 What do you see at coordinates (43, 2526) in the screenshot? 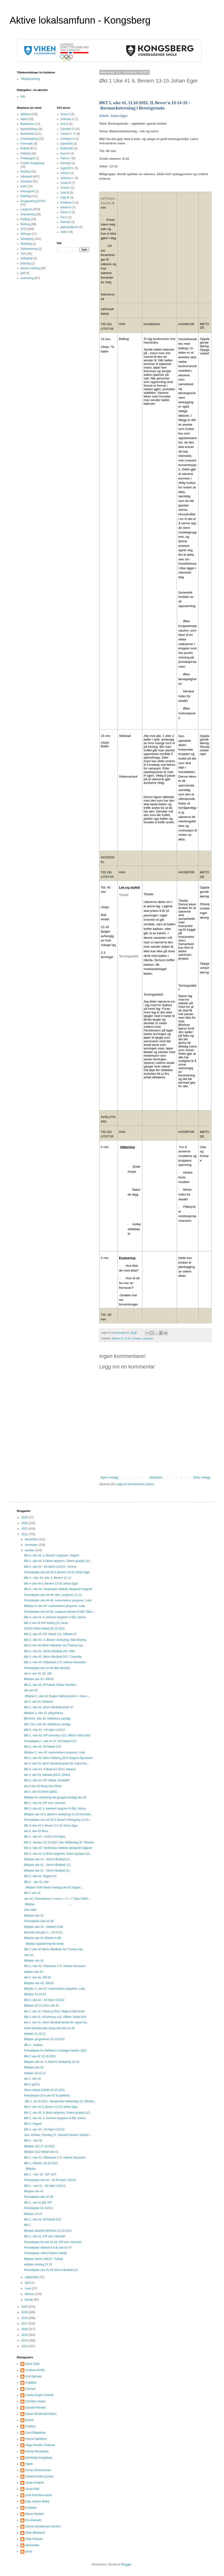
I see `Selma Sembsmoen-Schleis` at bounding box center [43, 2526].